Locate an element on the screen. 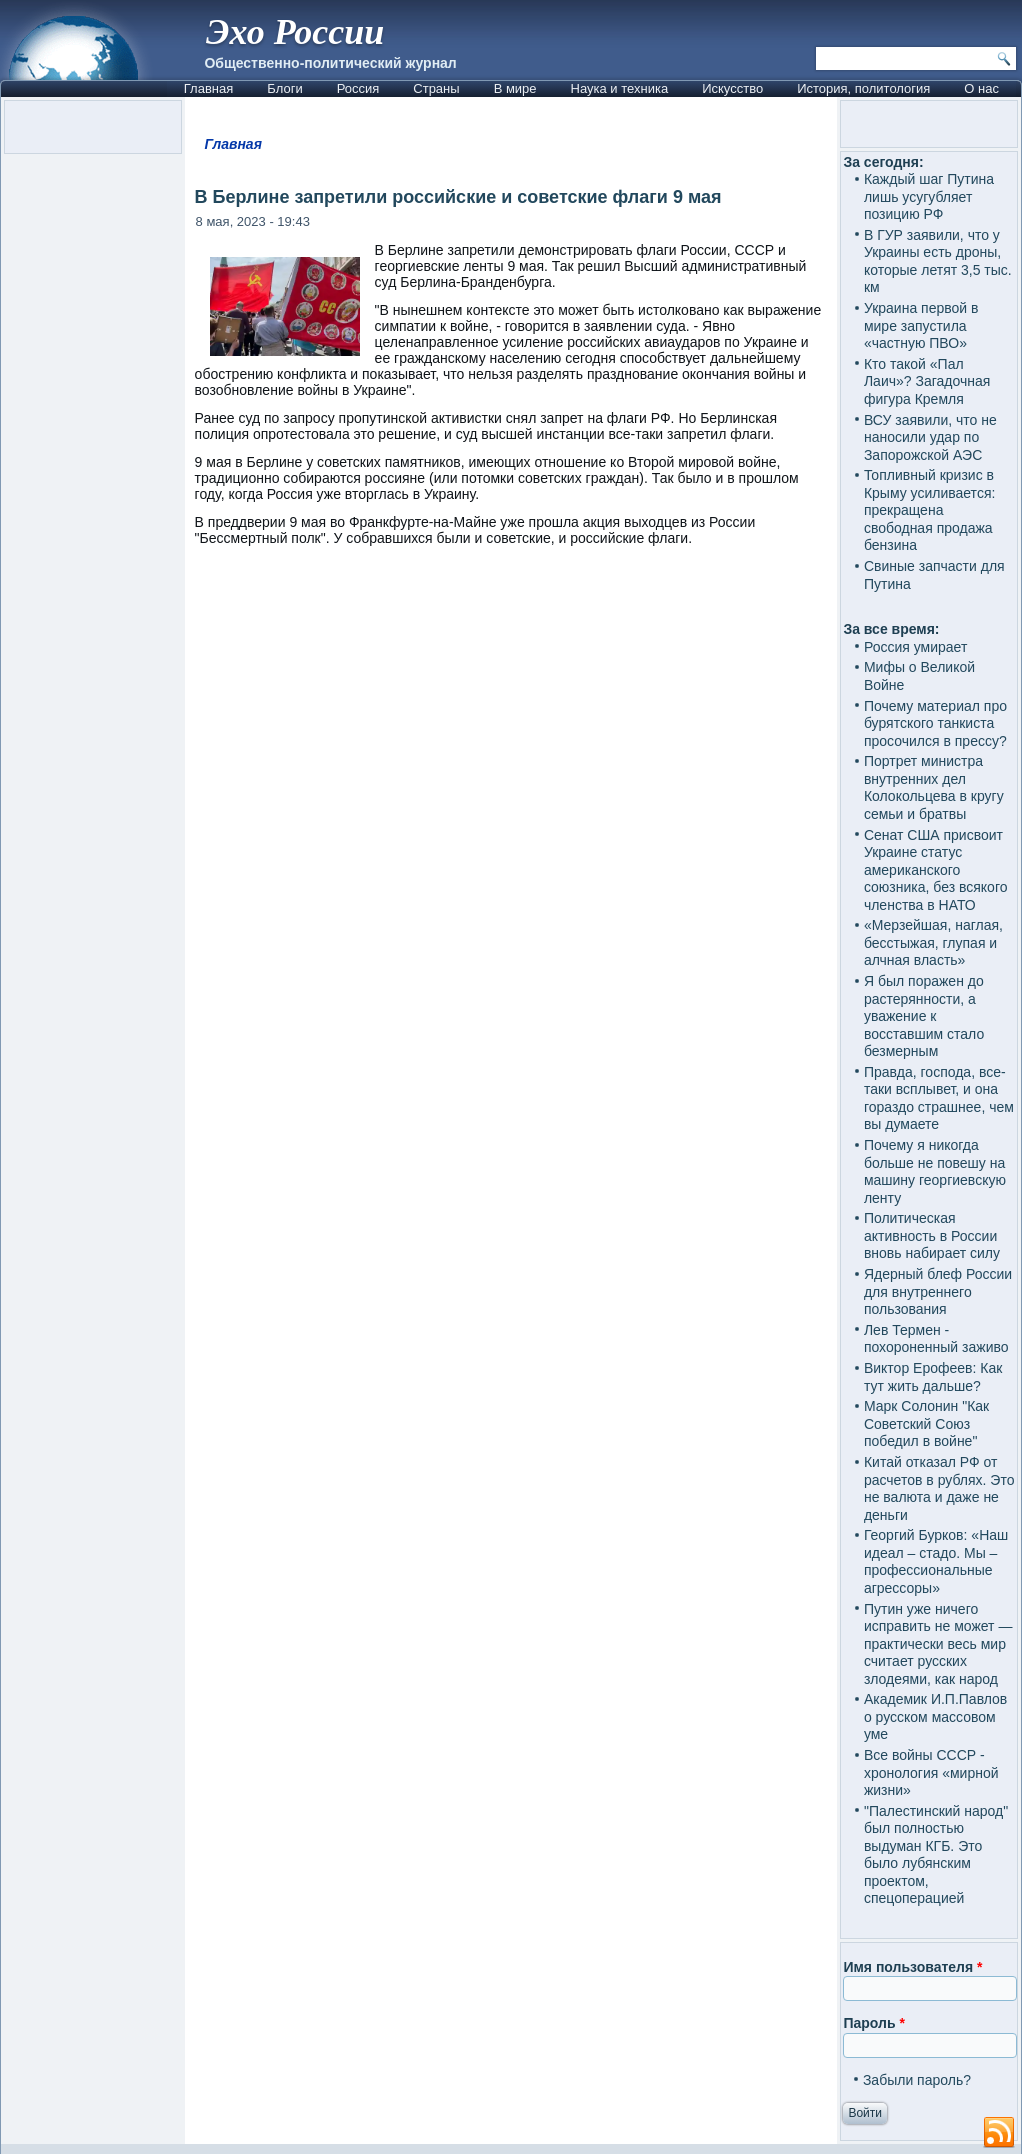 This screenshot has width=1022, height=2154. Ядерный блеф России для внутреннего пользования is located at coordinates (938, 1291).